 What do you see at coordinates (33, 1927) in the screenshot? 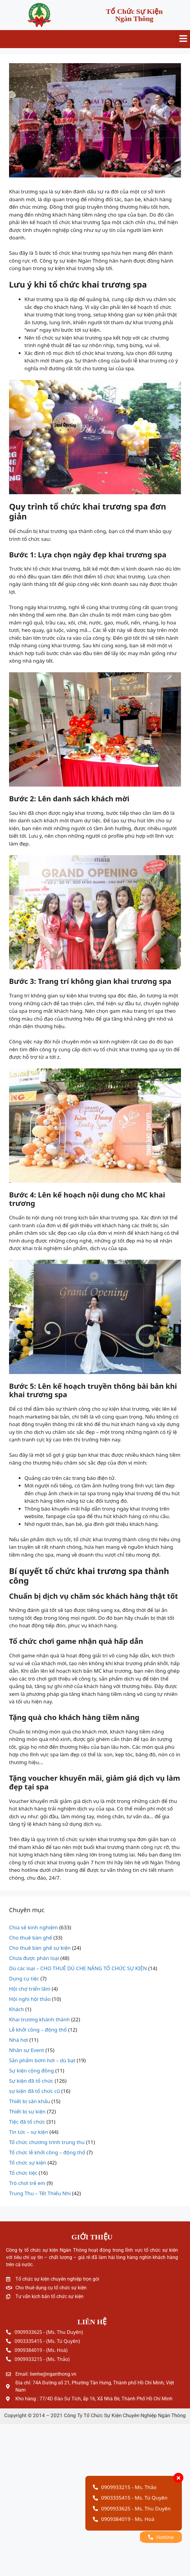
I see `Chia sẻ kinh nghiệm` at bounding box center [33, 1927].